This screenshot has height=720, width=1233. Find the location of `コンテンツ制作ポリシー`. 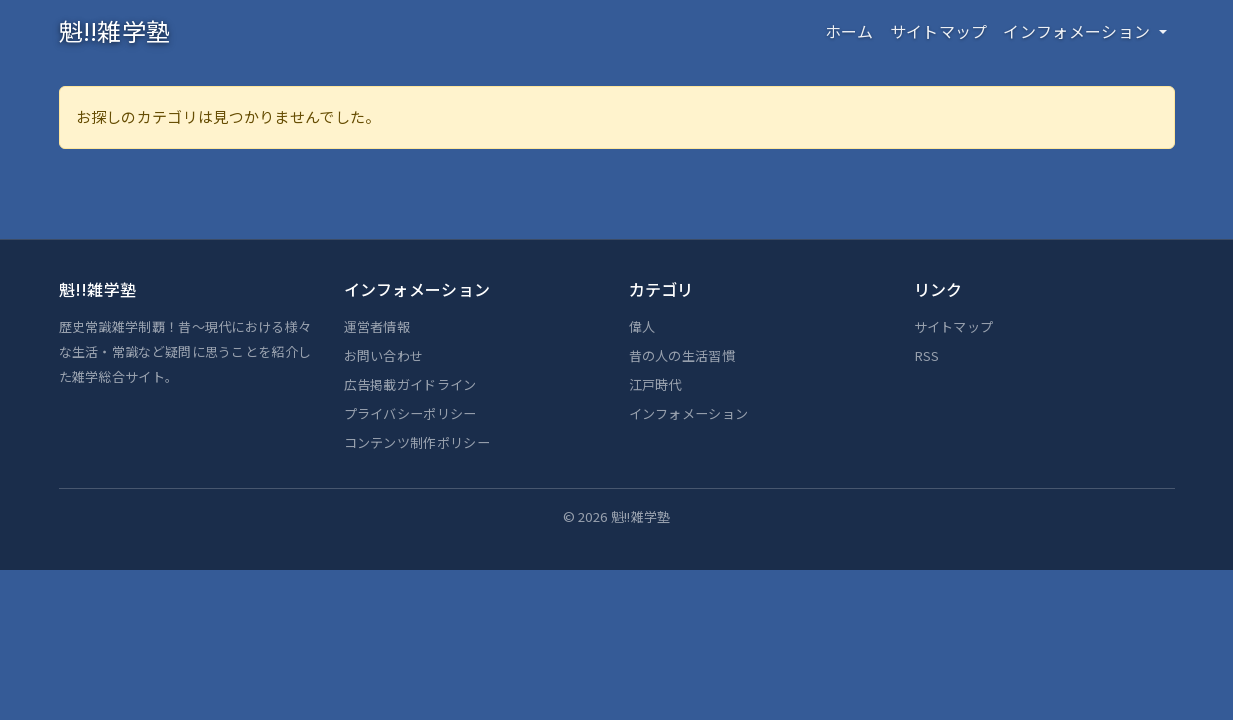

コンテンツ制作ポリシー is located at coordinates (417, 442).